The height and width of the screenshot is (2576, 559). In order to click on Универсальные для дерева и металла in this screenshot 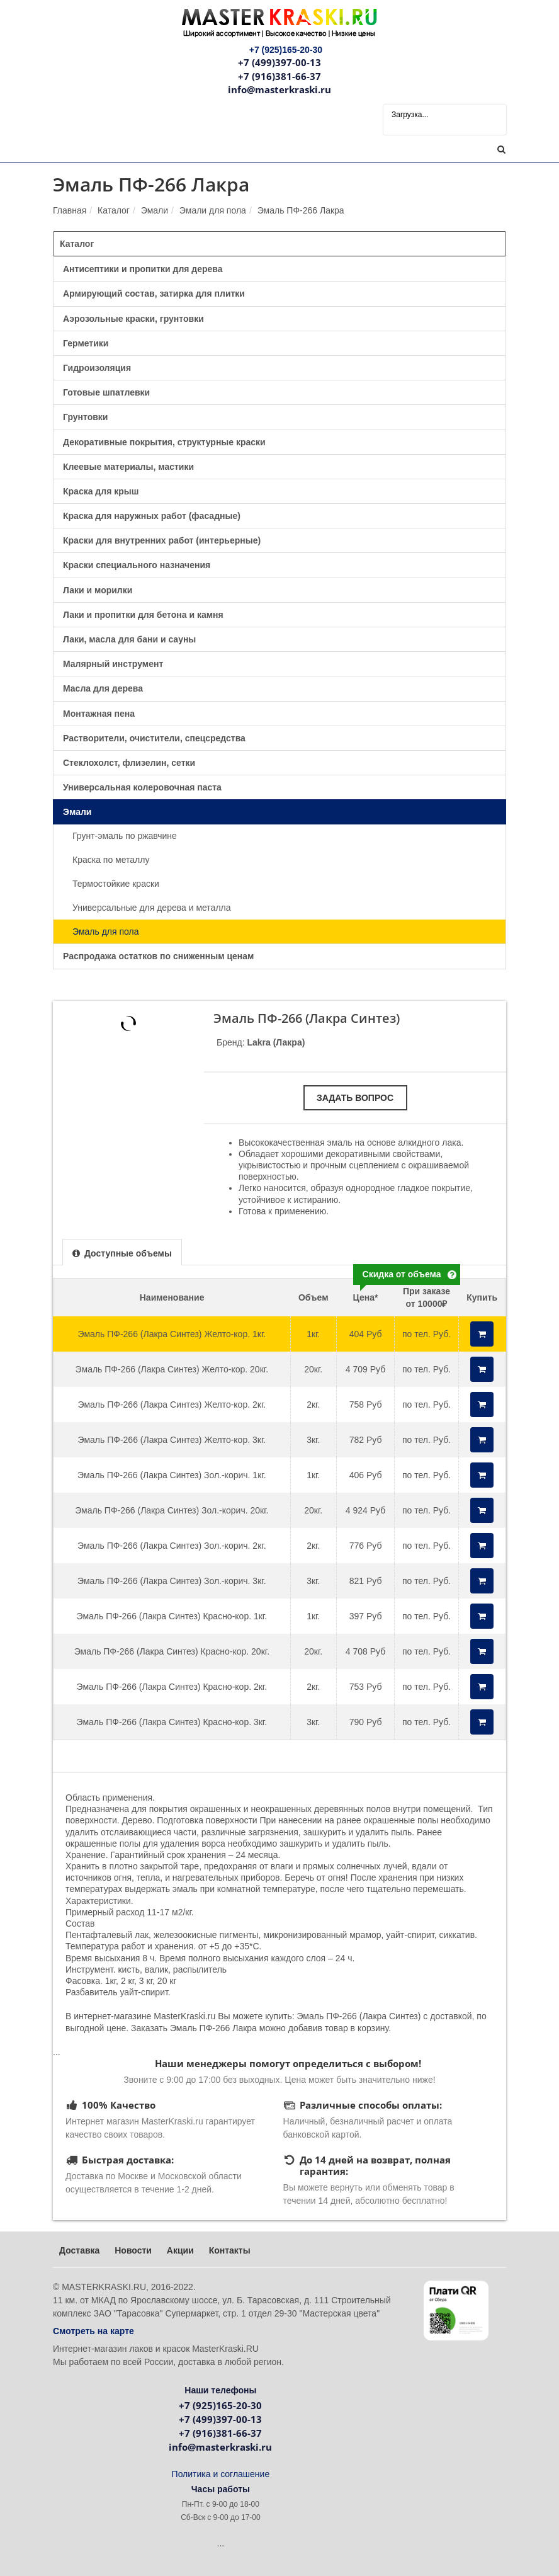, I will do `click(151, 908)`.